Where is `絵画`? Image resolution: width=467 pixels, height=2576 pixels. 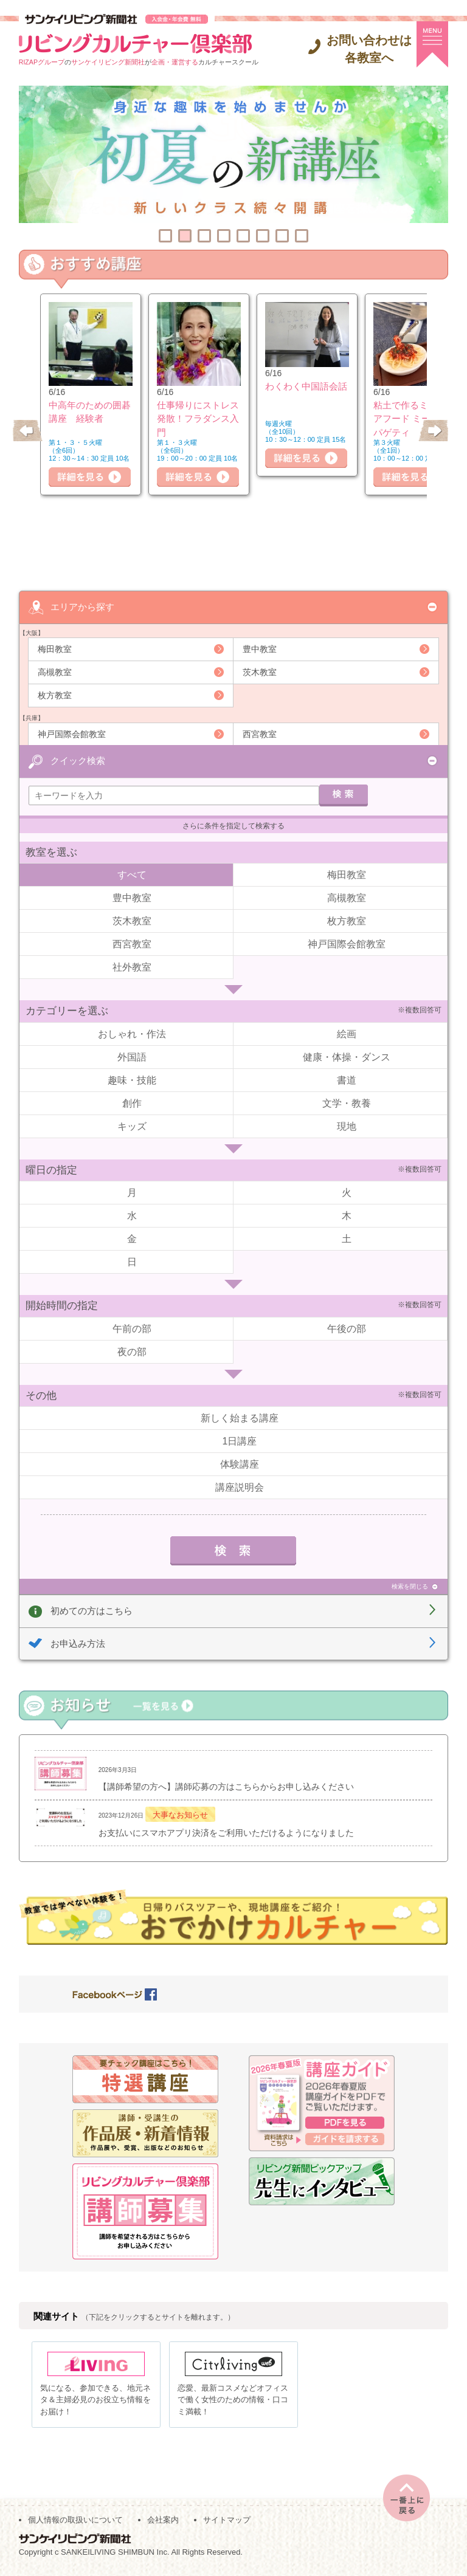
絵画 is located at coordinates (346, 1033).